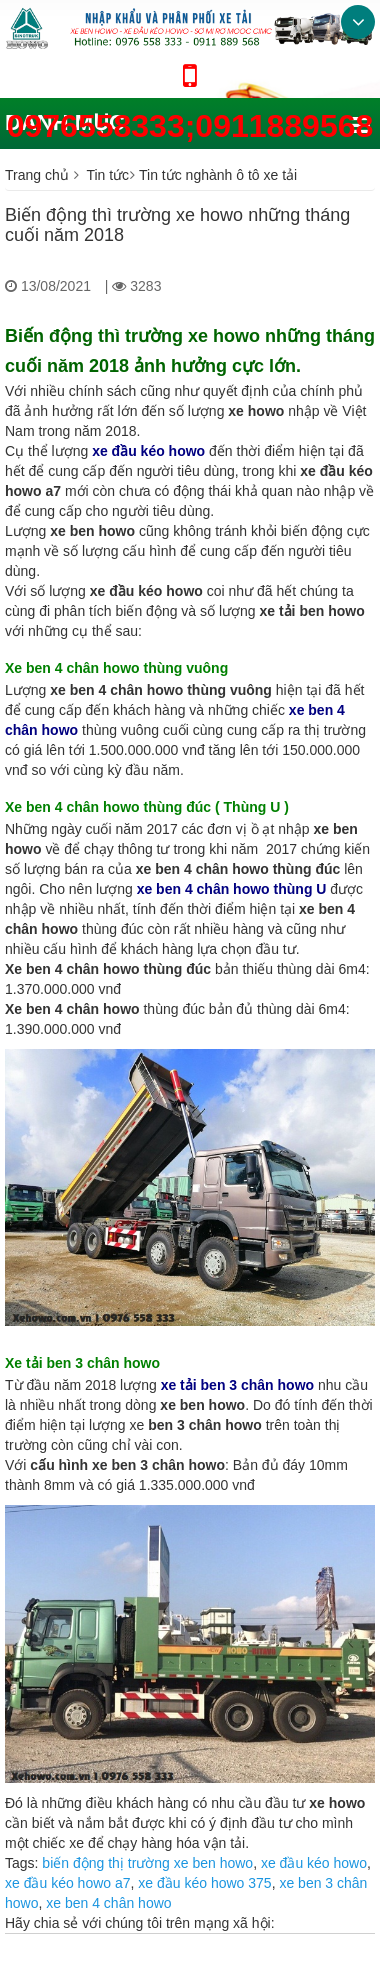 Image resolution: width=380 pixels, height=1986 pixels. What do you see at coordinates (147, 1863) in the screenshot?
I see `biến động thị trường xe ben howo` at bounding box center [147, 1863].